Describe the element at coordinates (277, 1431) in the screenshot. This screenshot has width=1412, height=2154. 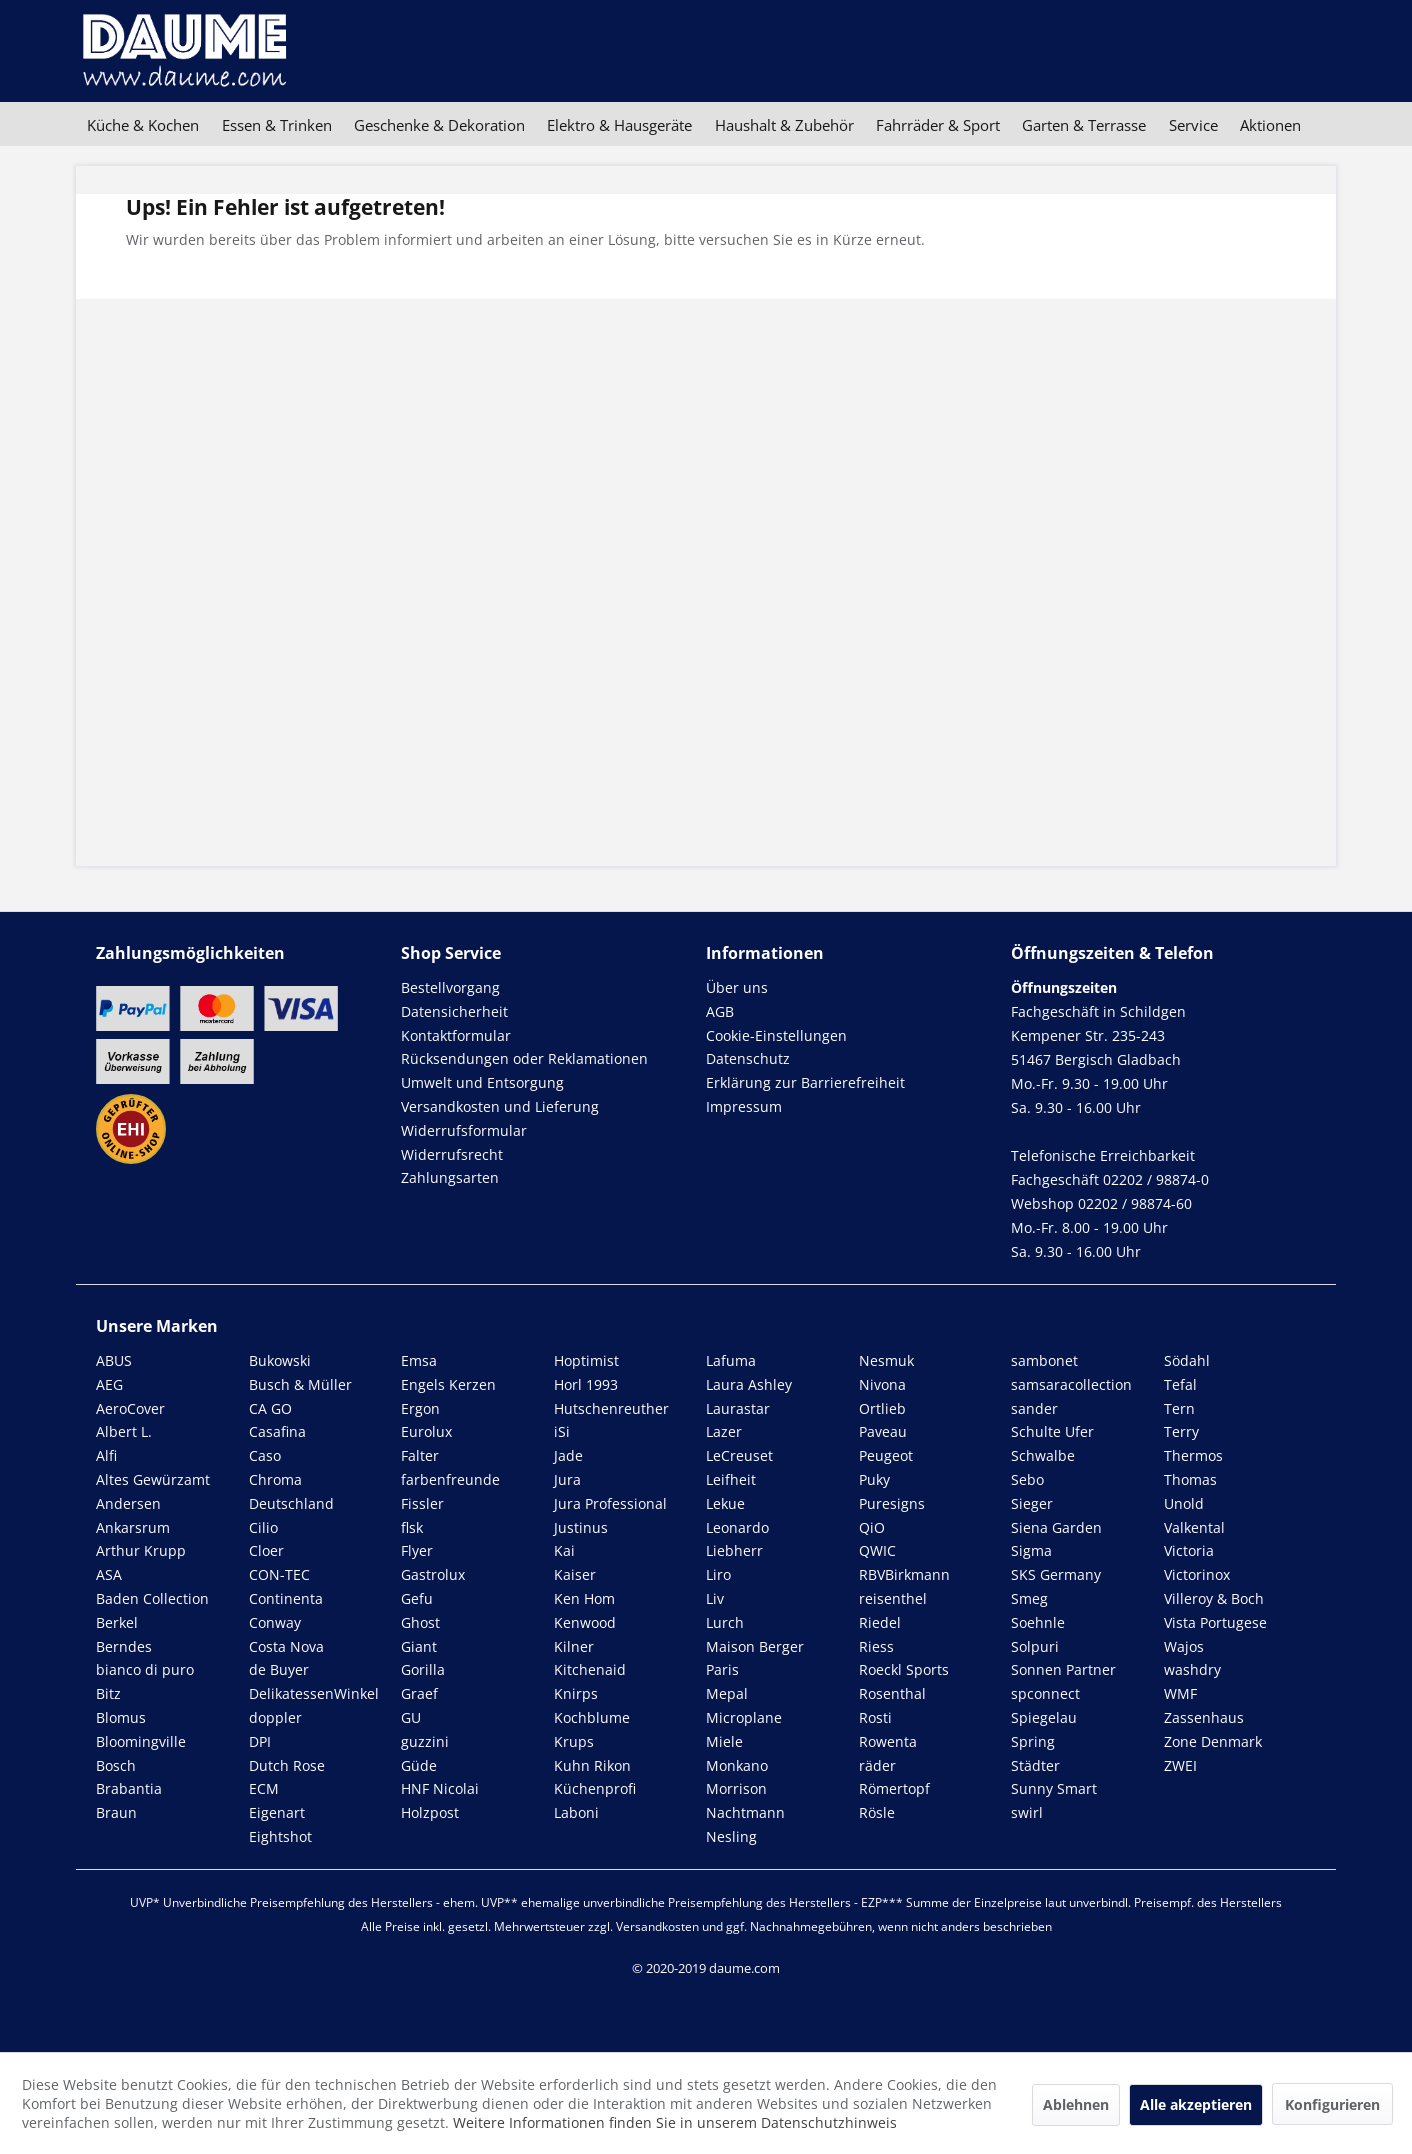
I see `Casafina` at that location.